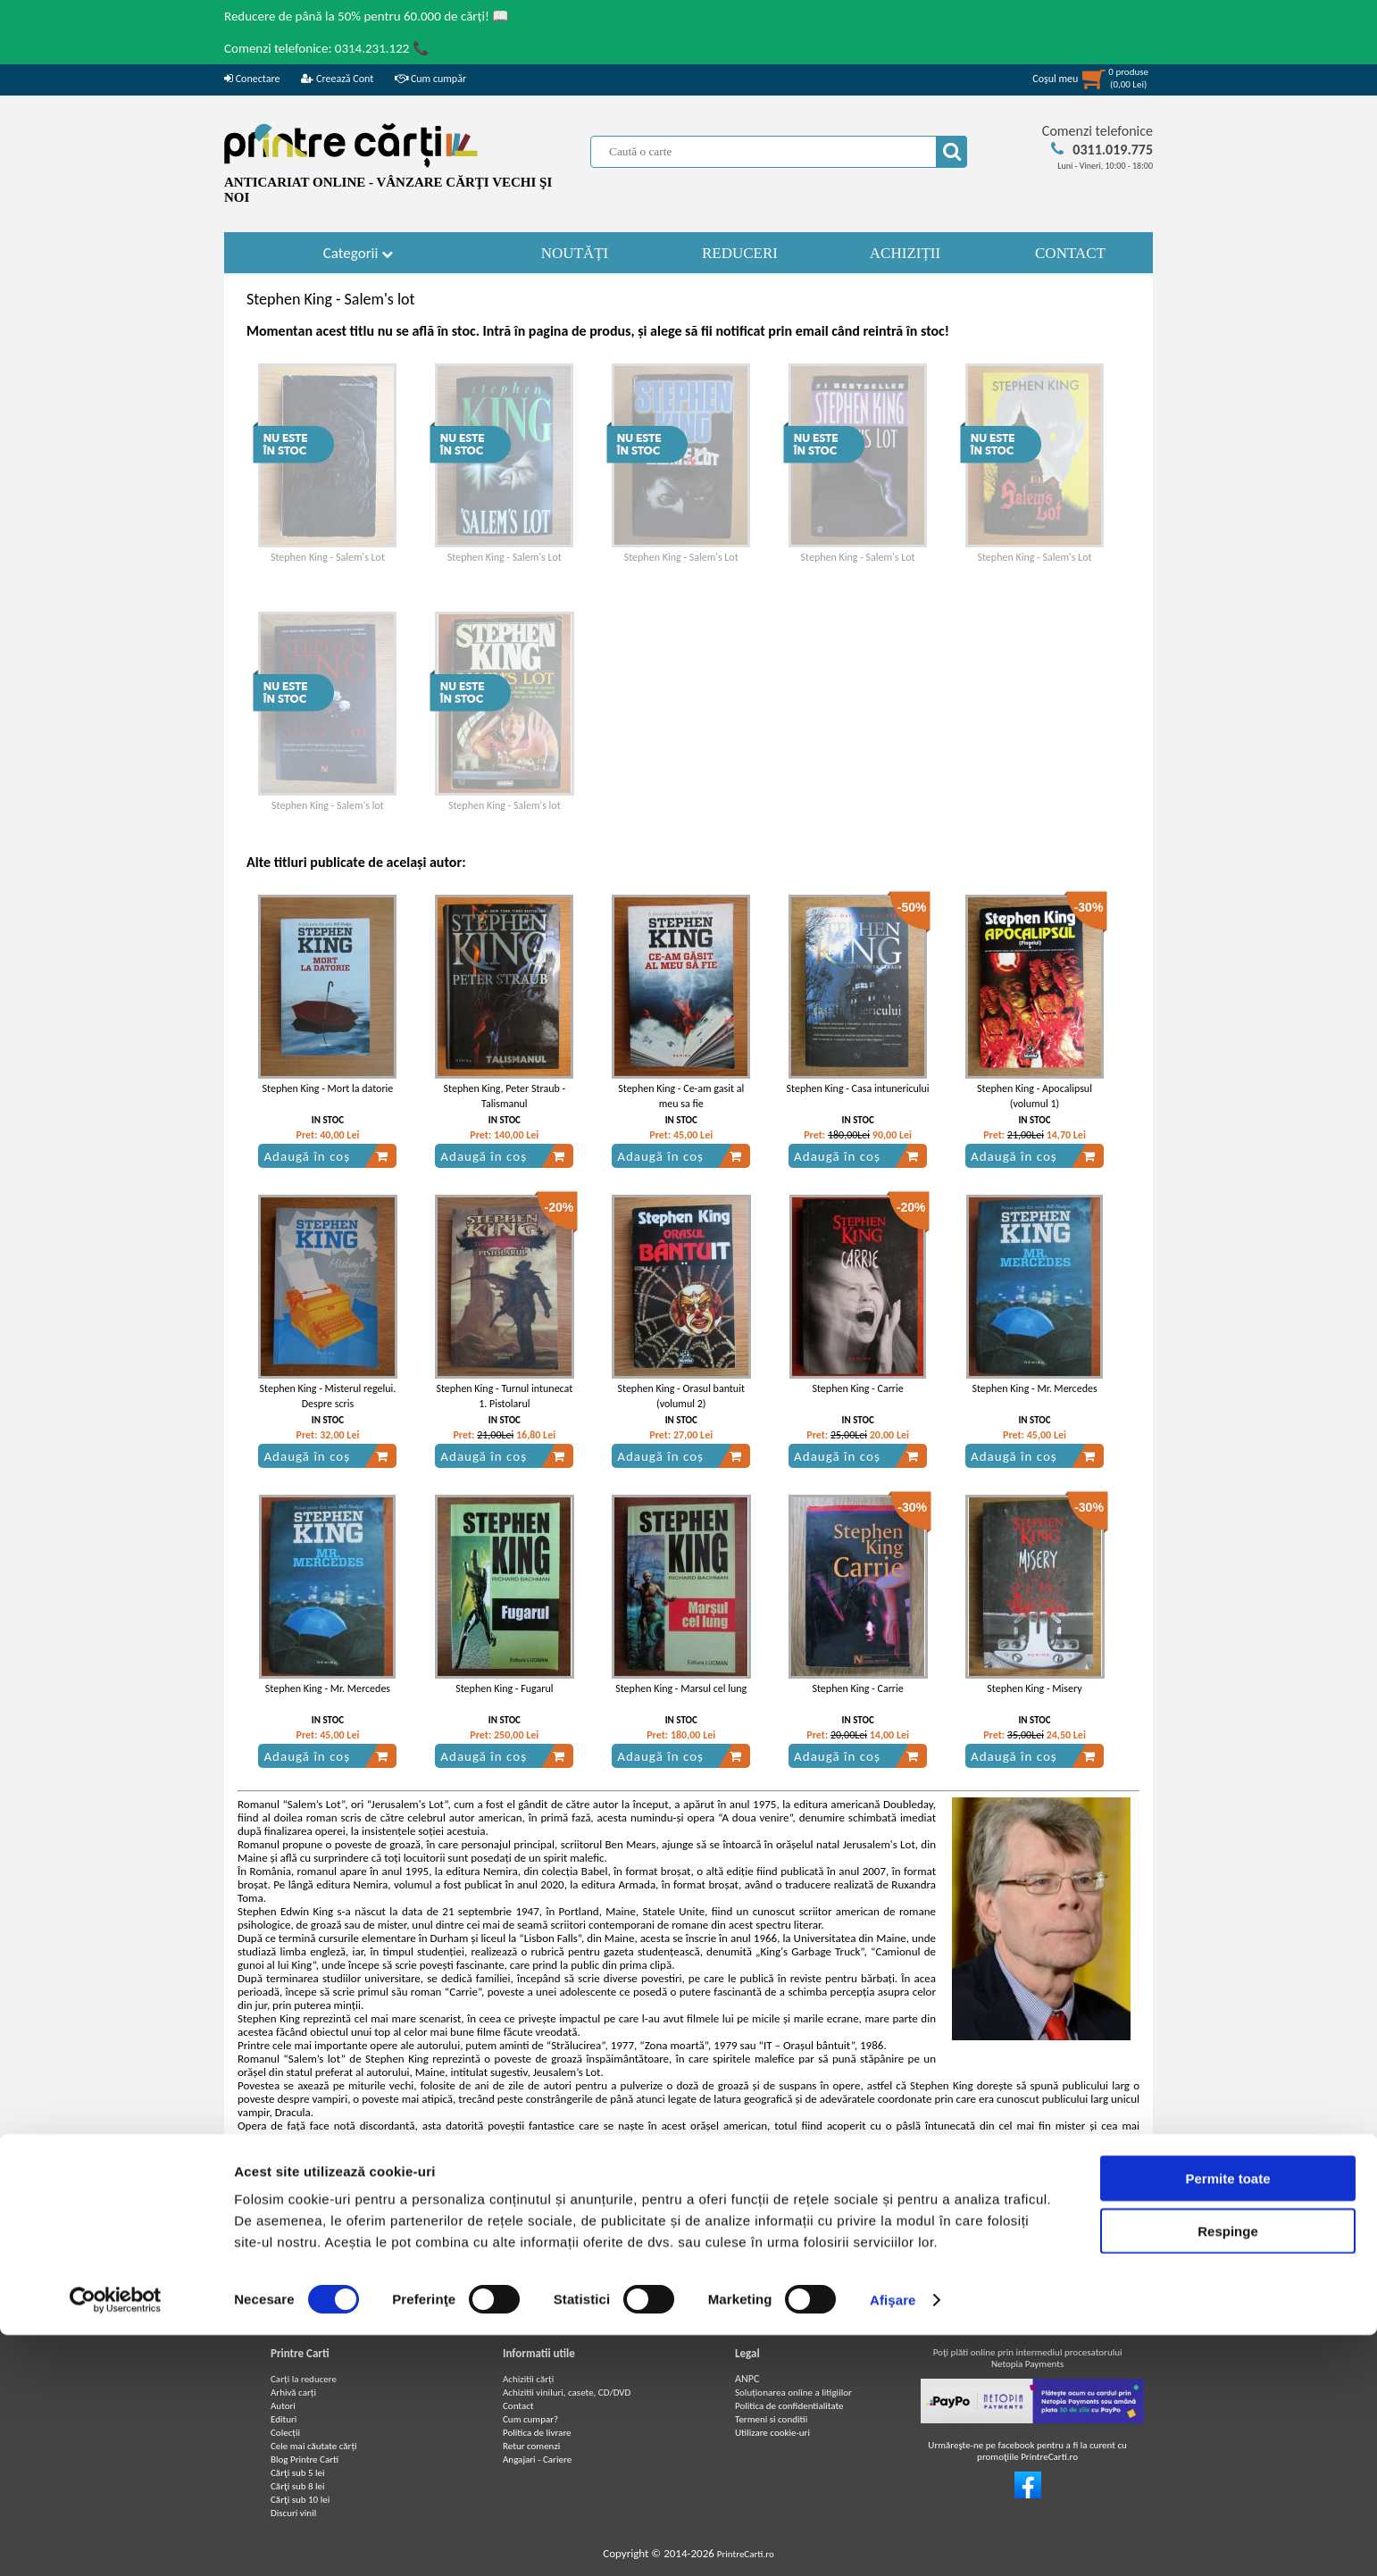 The image size is (1377, 2576). What do you see at coordinates (1070, 253) in the screenshot?
I see `CONTACT` at bounding box center [1070, 253].